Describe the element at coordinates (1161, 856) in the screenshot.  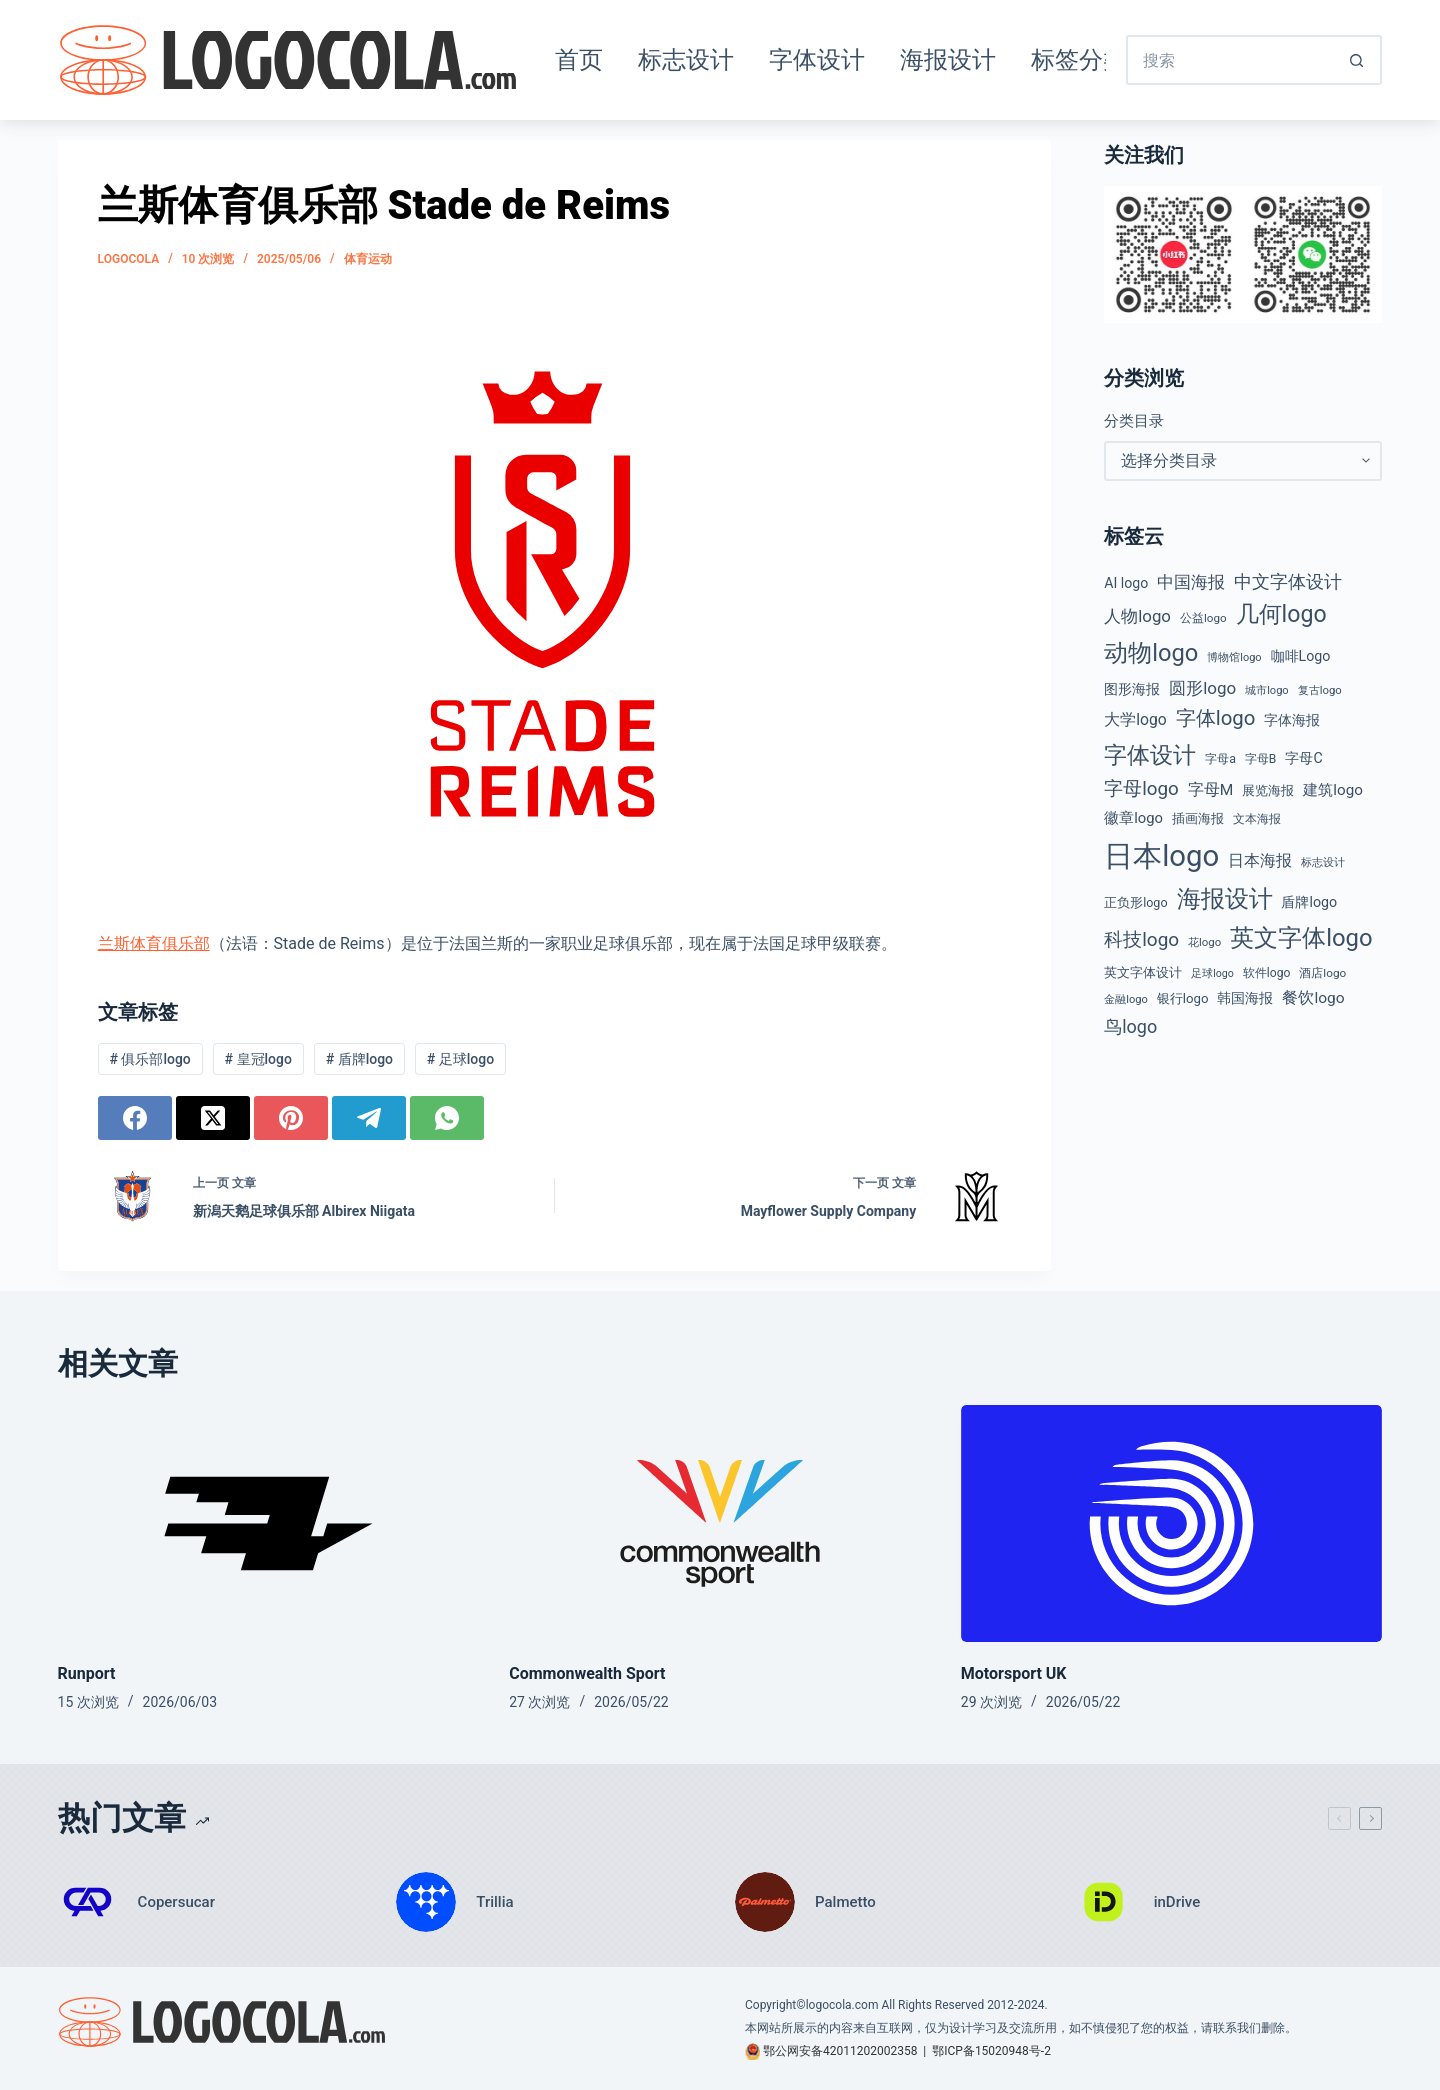
I see `日本logo [日本logo (693 项)]` at that location.